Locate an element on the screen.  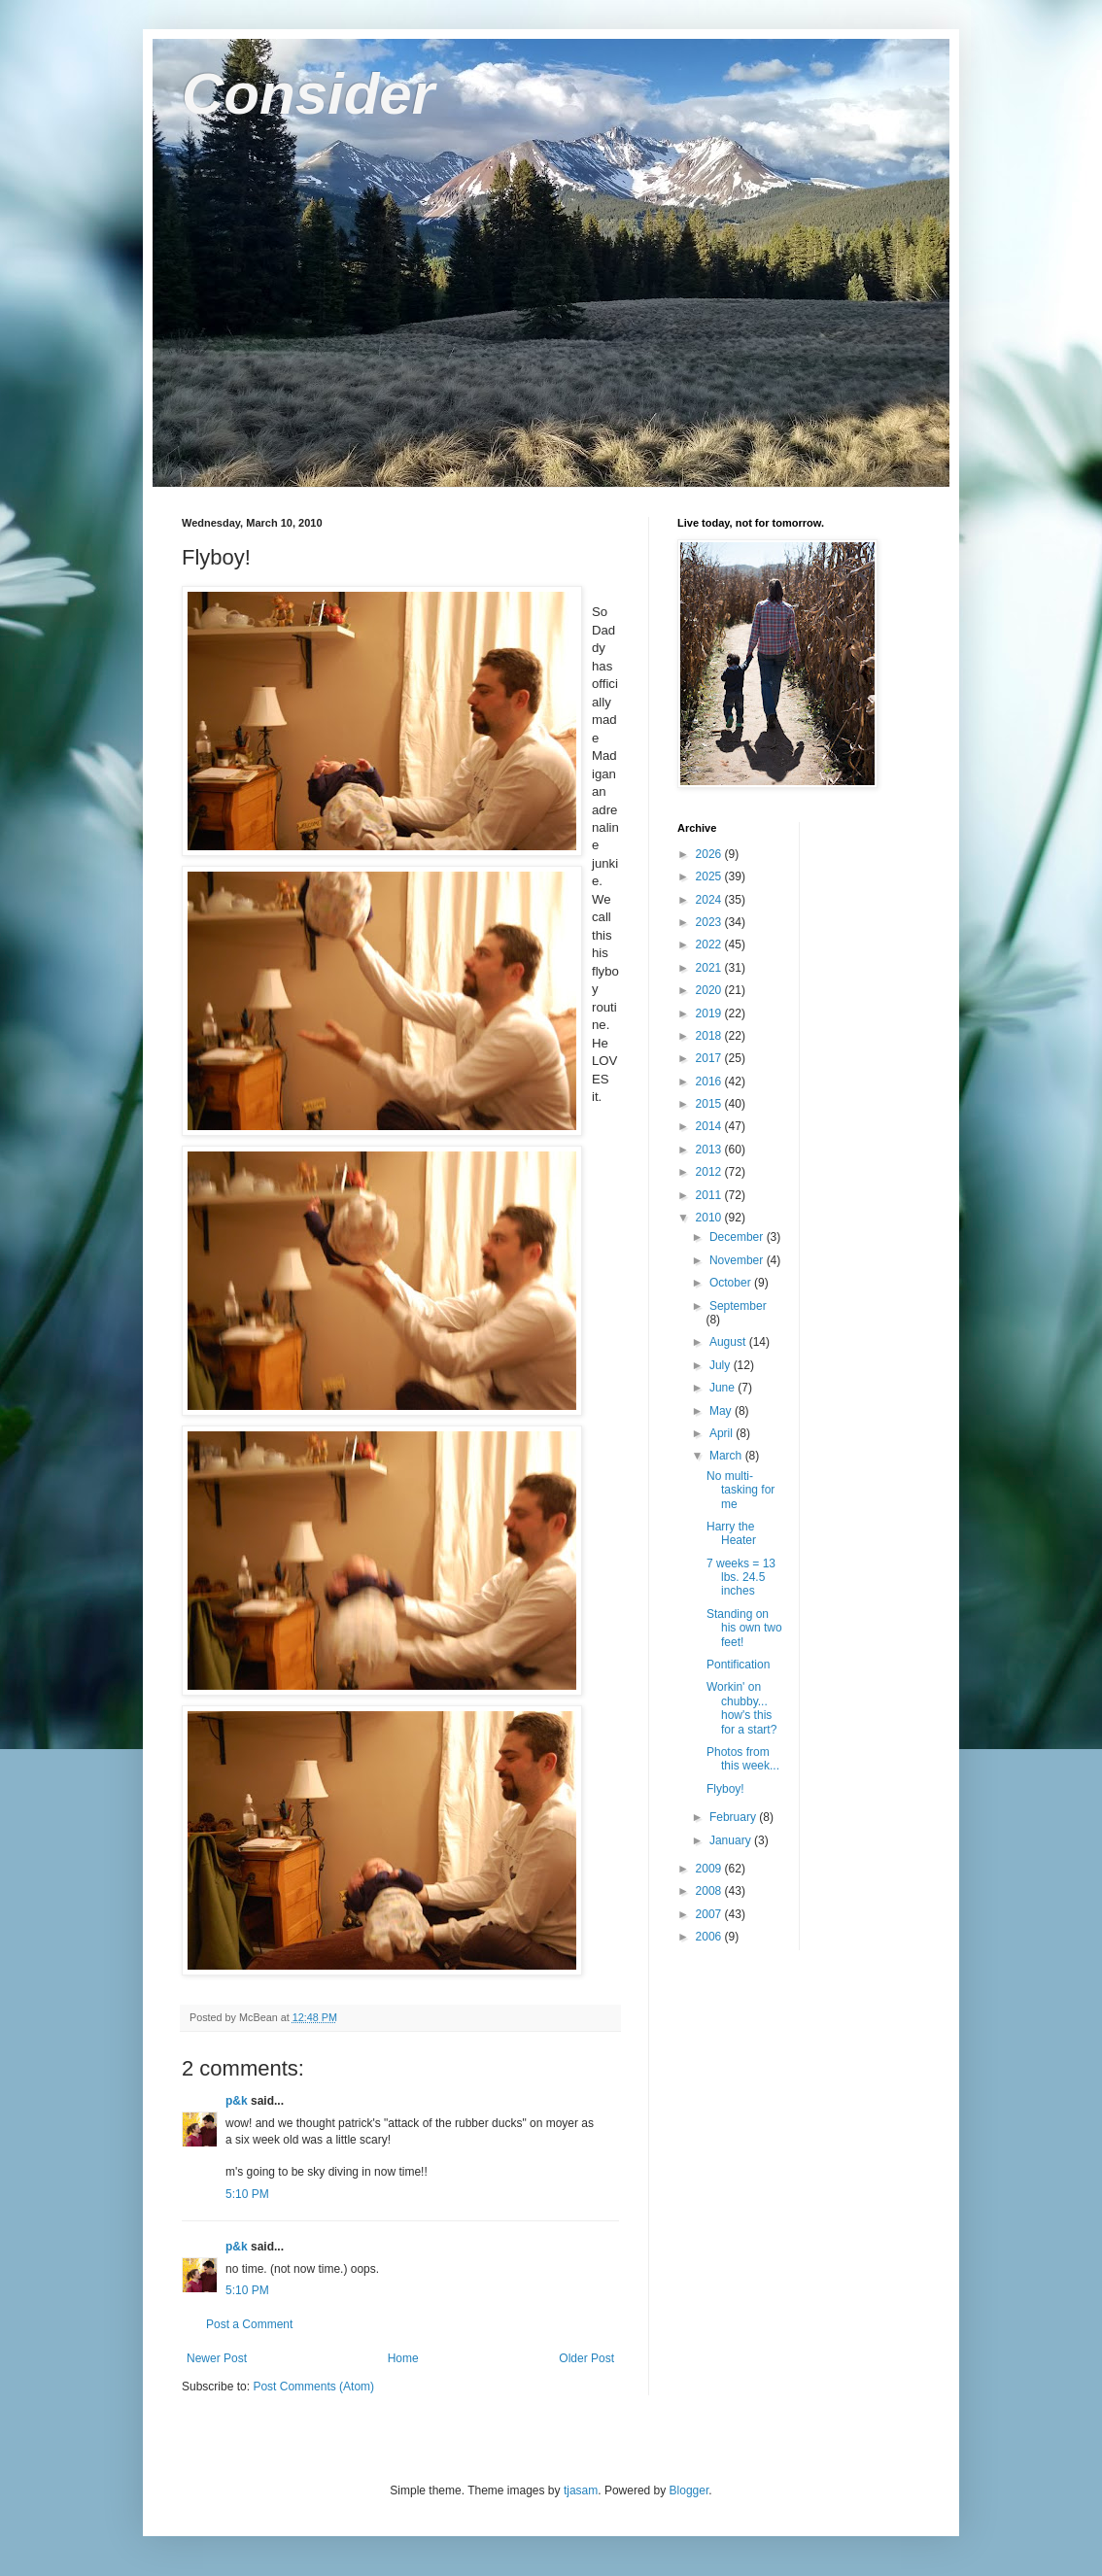
7 weeks = 13 lbs. 24.5 inches is located at coordinates (740, 1577).